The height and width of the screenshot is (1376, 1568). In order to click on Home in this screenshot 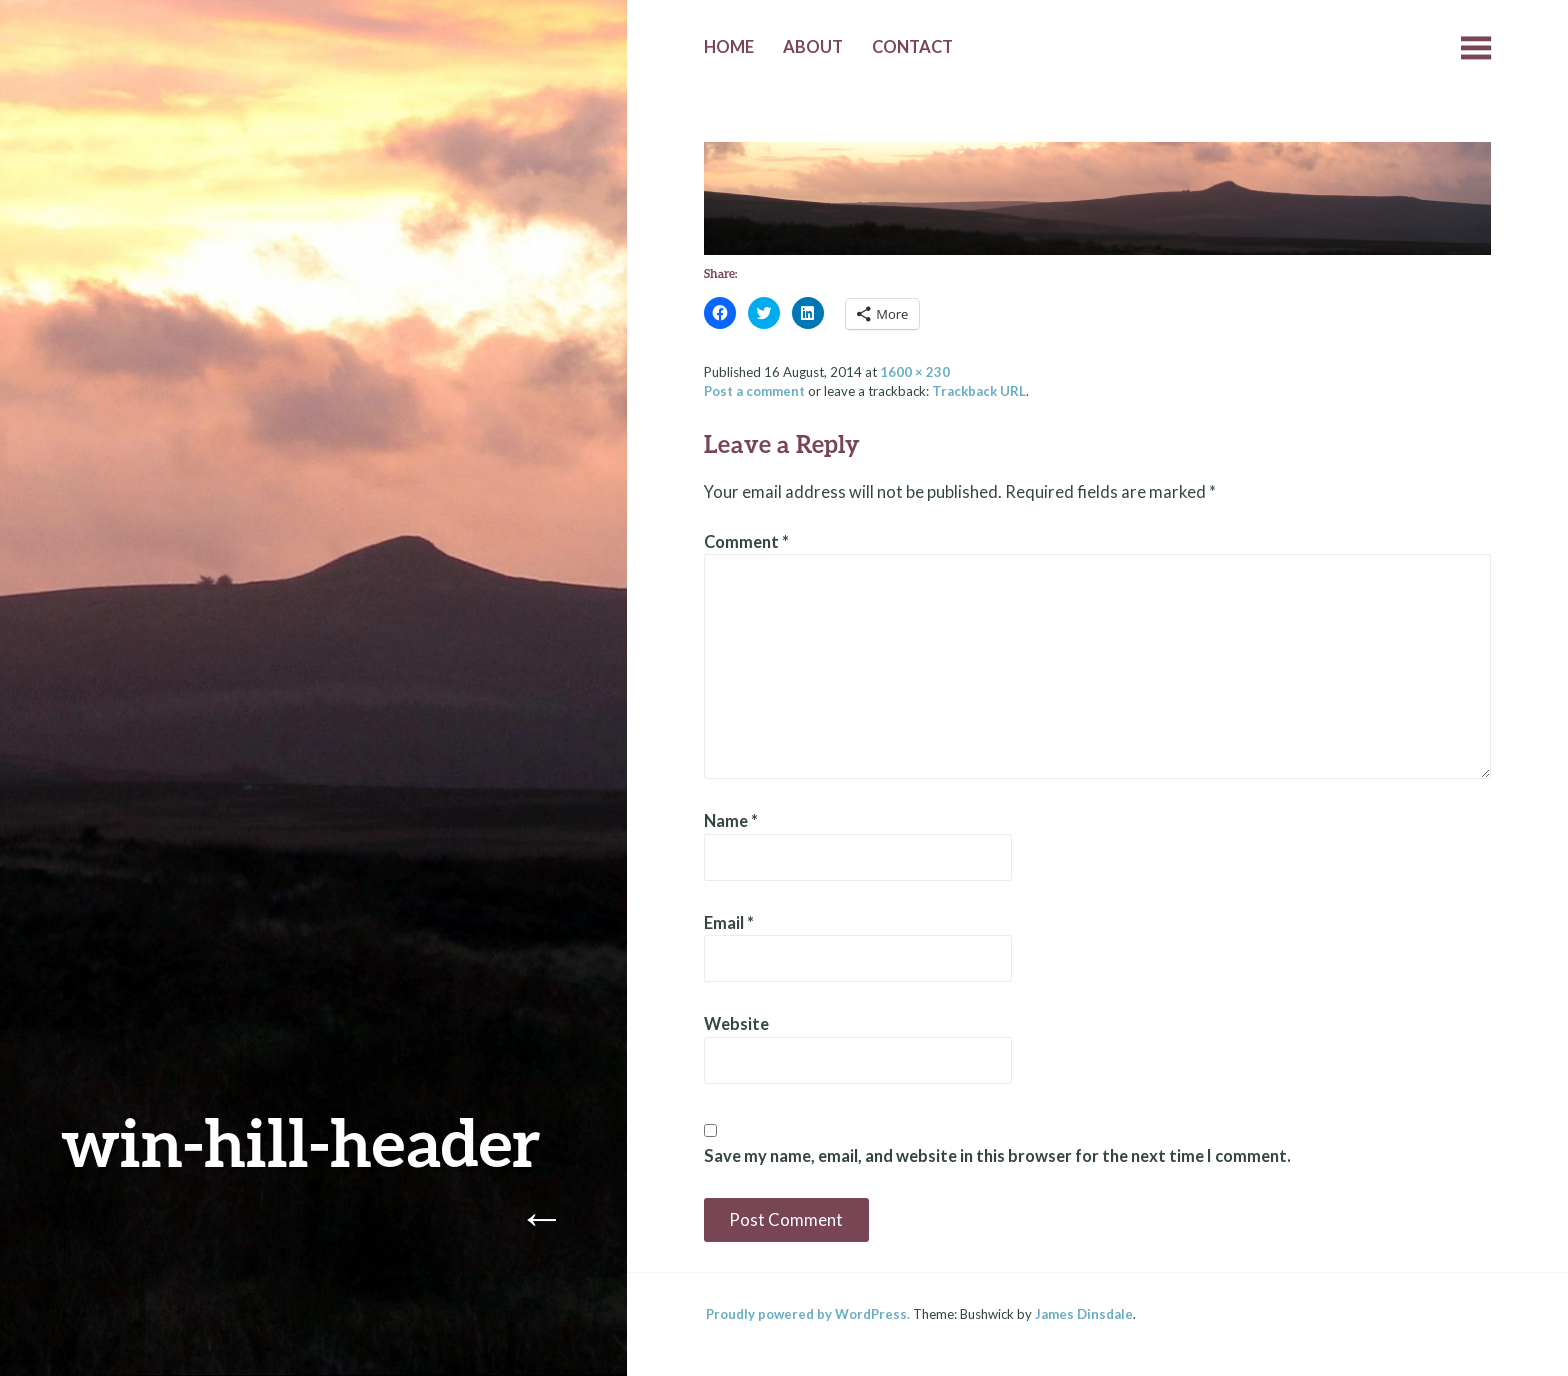, I will do `click(729, 47)`.